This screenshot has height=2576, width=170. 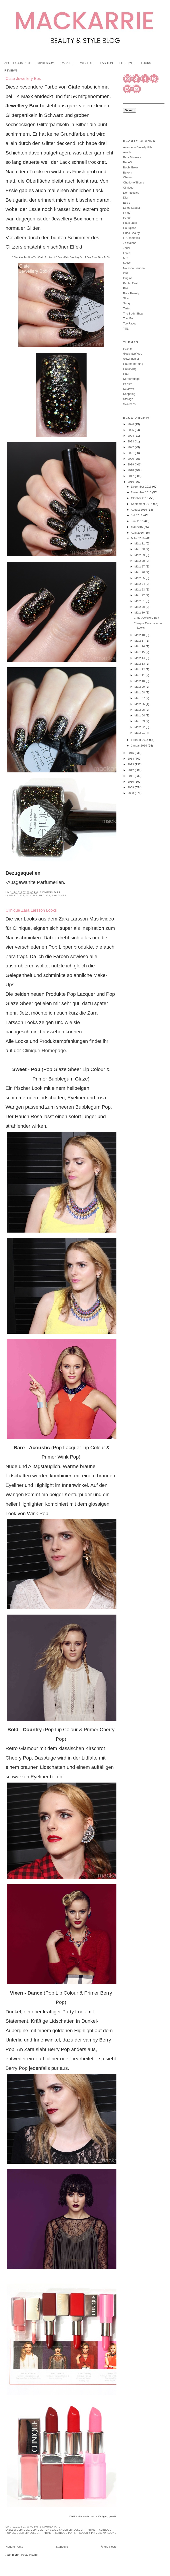 What do you see at coordinates (131, 430) in the screenshot?
I see `2025` at bounding box center [131, 430].